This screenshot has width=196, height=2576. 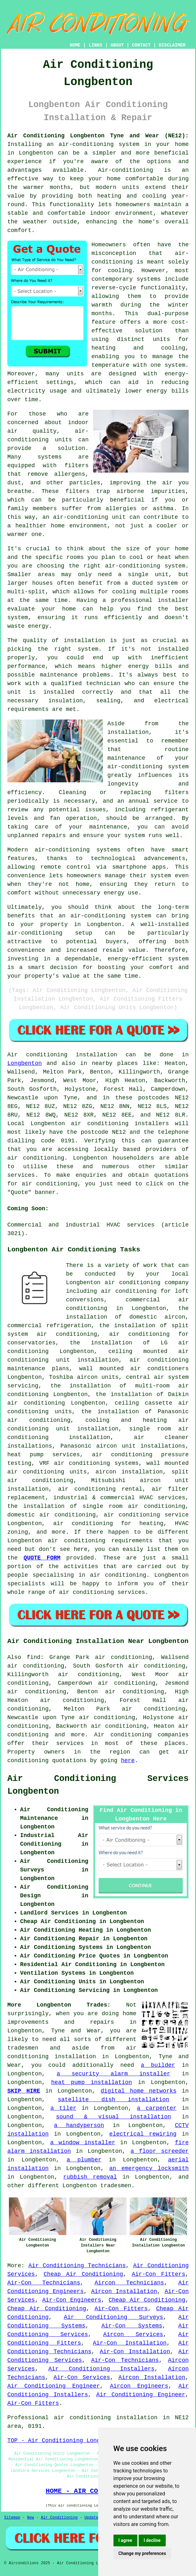 What do you see at coordinates (149, 2168) in the screenshot?
I see `an emergency locksmith` at bounding box center [149, 2168].